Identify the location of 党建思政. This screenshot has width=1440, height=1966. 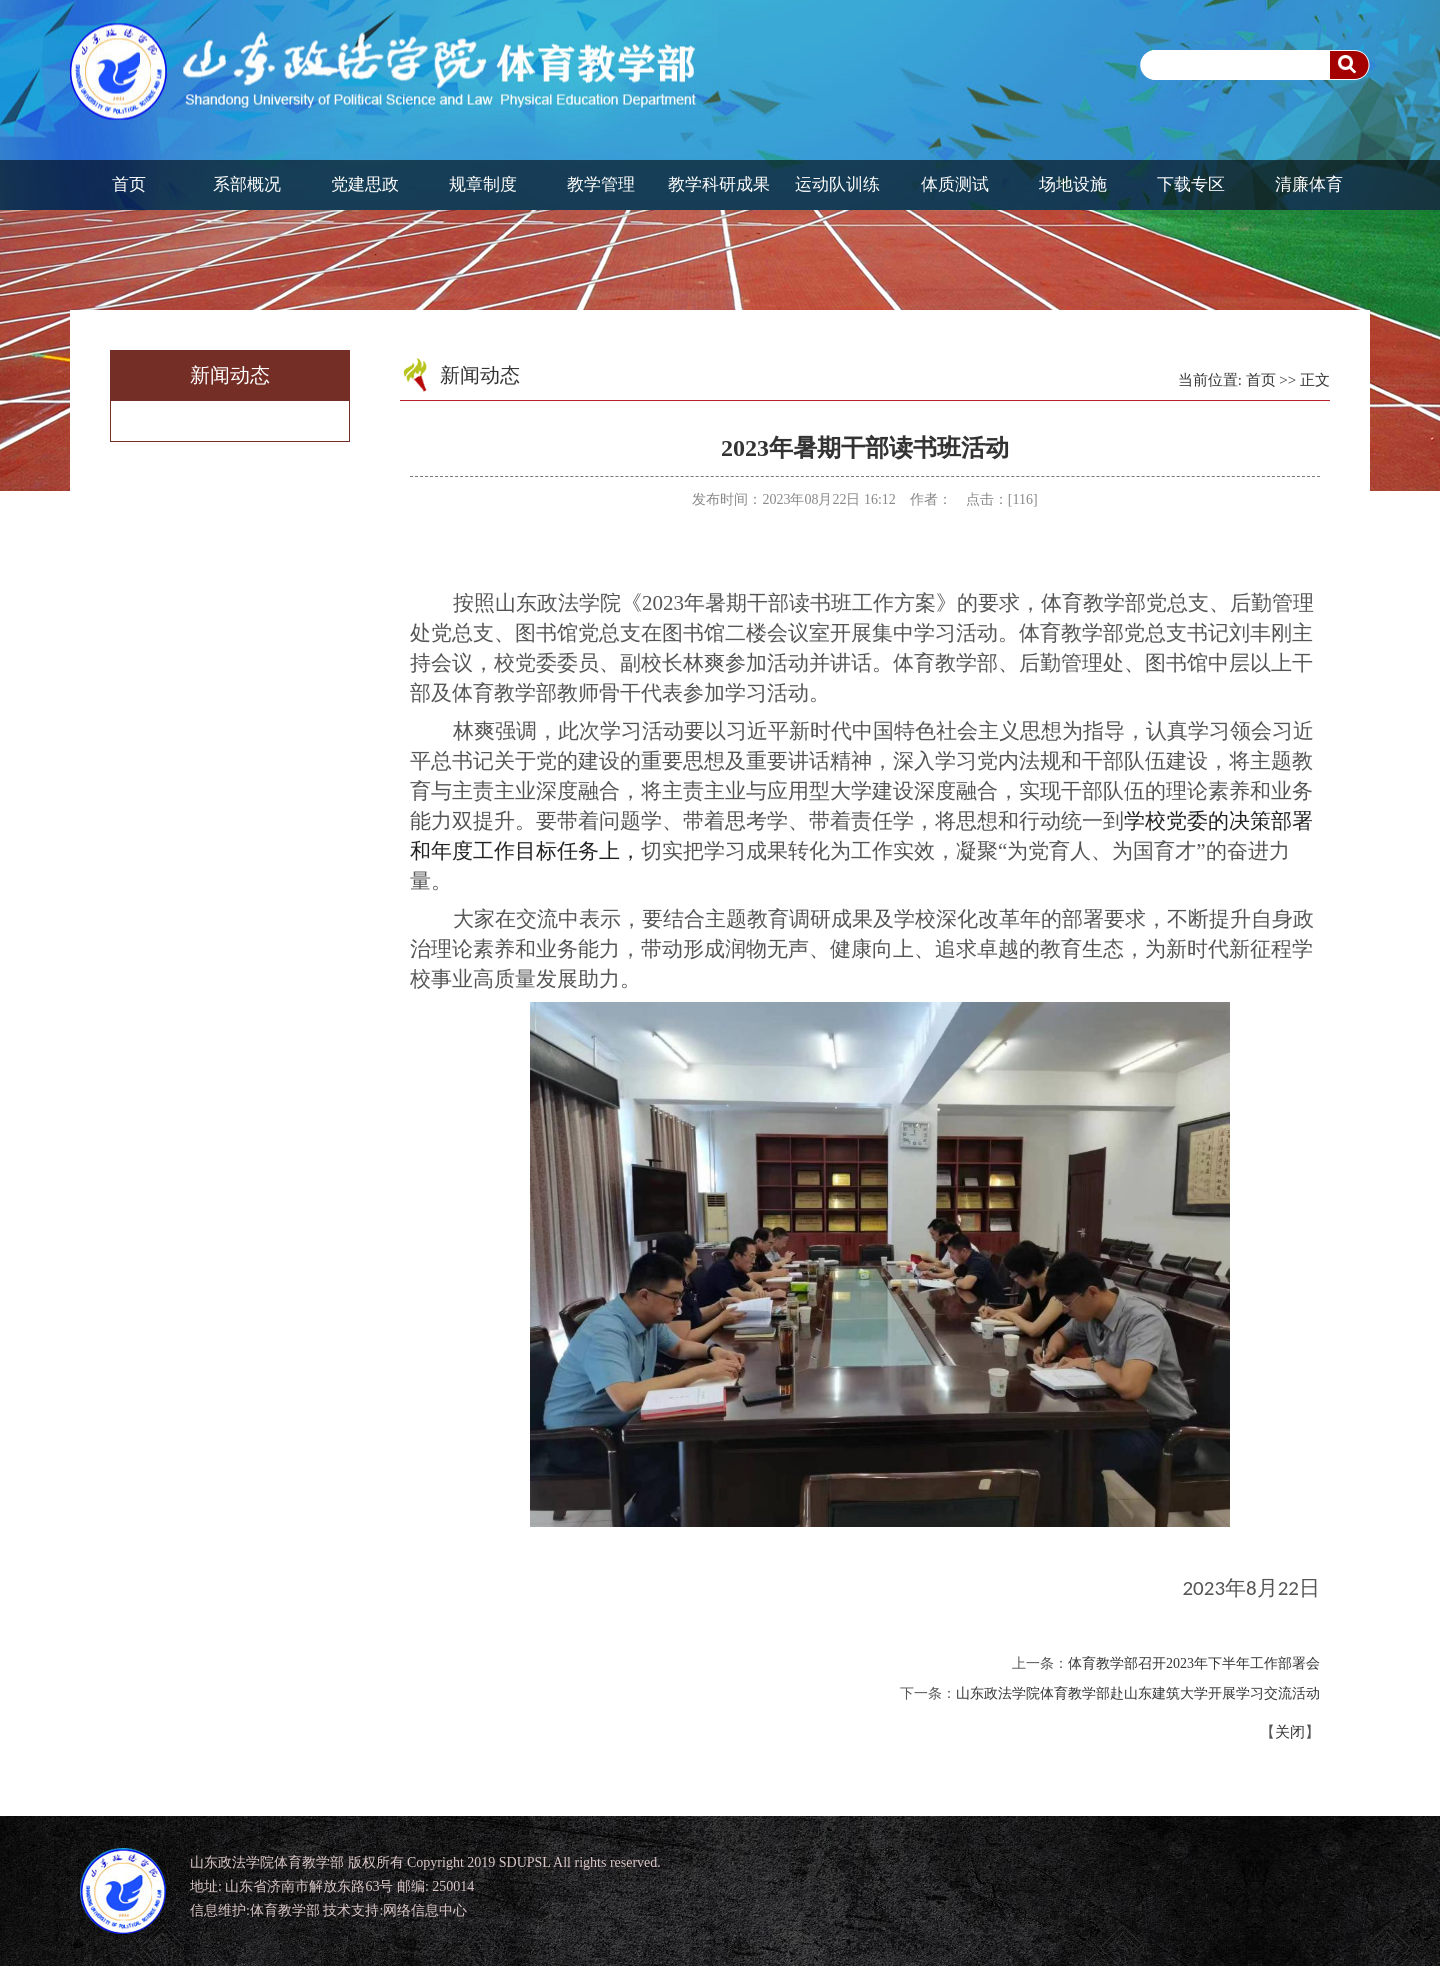
(365, 184).